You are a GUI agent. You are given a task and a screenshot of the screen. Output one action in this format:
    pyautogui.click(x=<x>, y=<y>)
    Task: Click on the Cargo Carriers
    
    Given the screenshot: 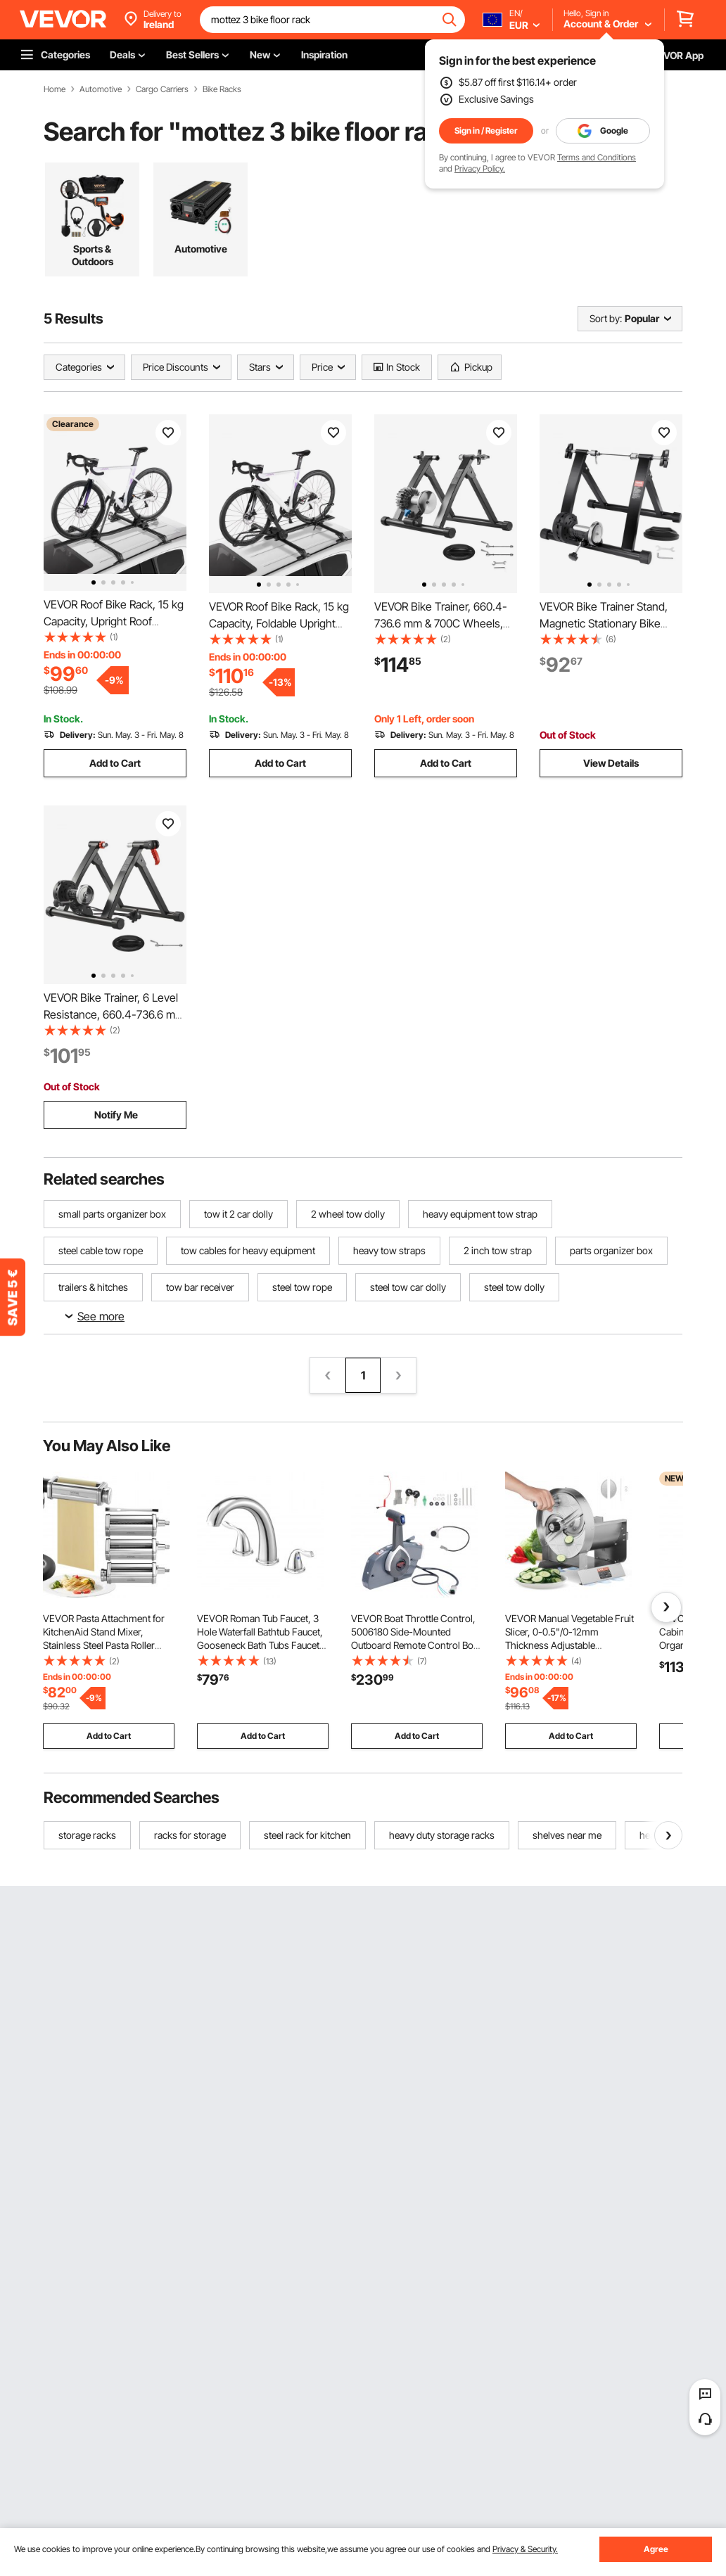 What is the action you would take?
    pyautogui.click(x=162, y=89)
    